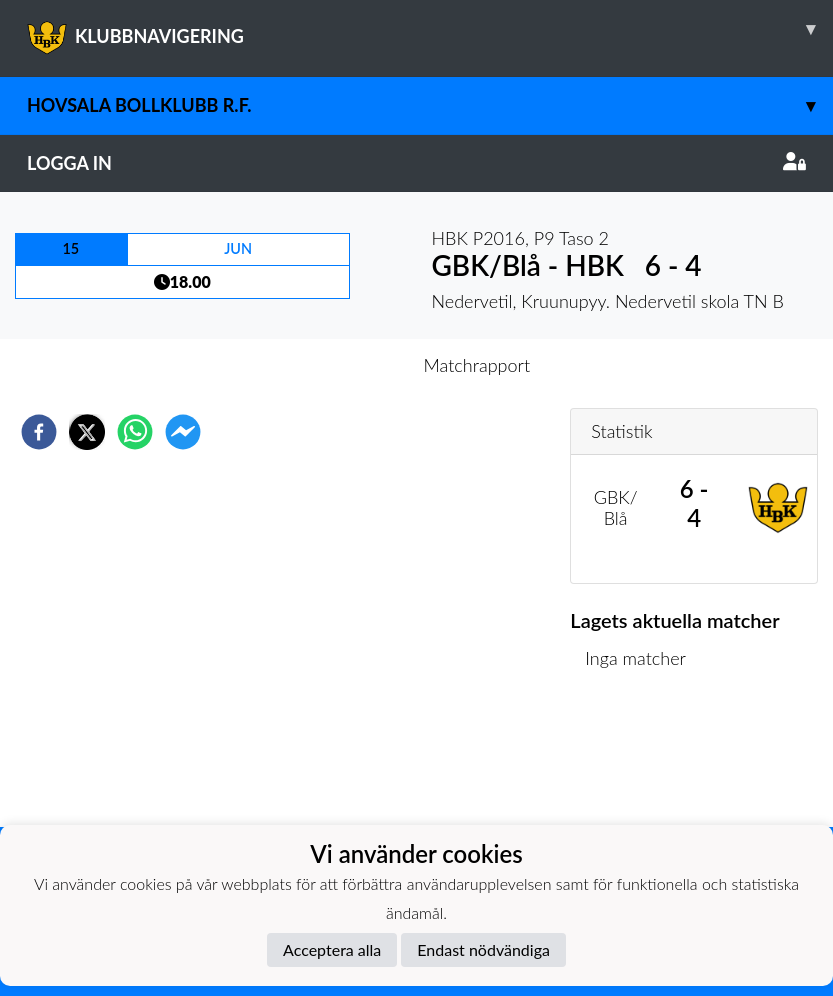 This screenshot has height=996, width=833. I want to click on [facebook], so click(39, 432).